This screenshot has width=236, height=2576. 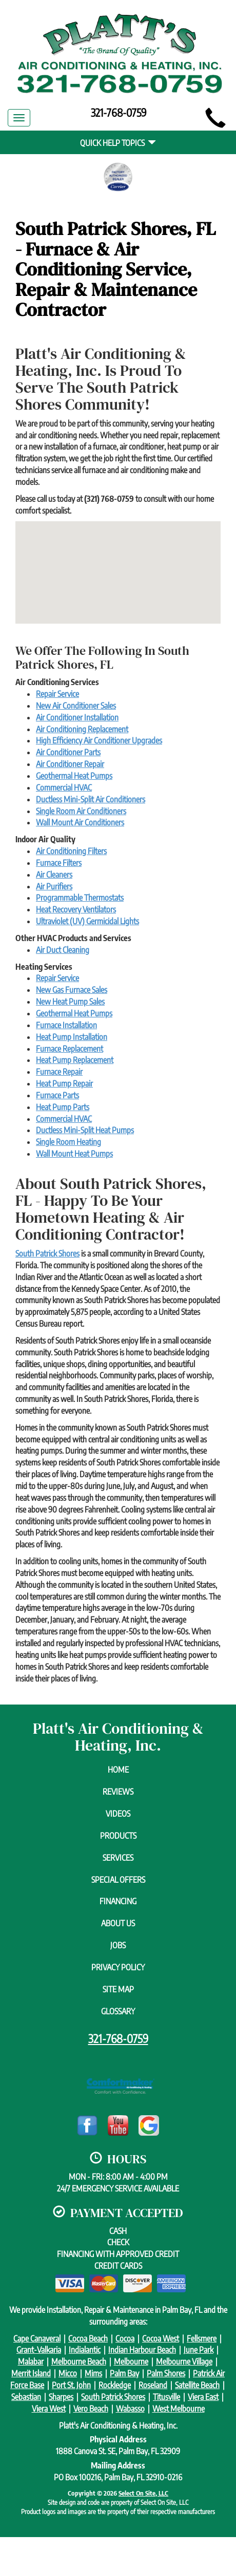 What do you see at coordinates (26, 2397) in the screenshot?
I see `Sebastian` at bounding box center [26, 2397].